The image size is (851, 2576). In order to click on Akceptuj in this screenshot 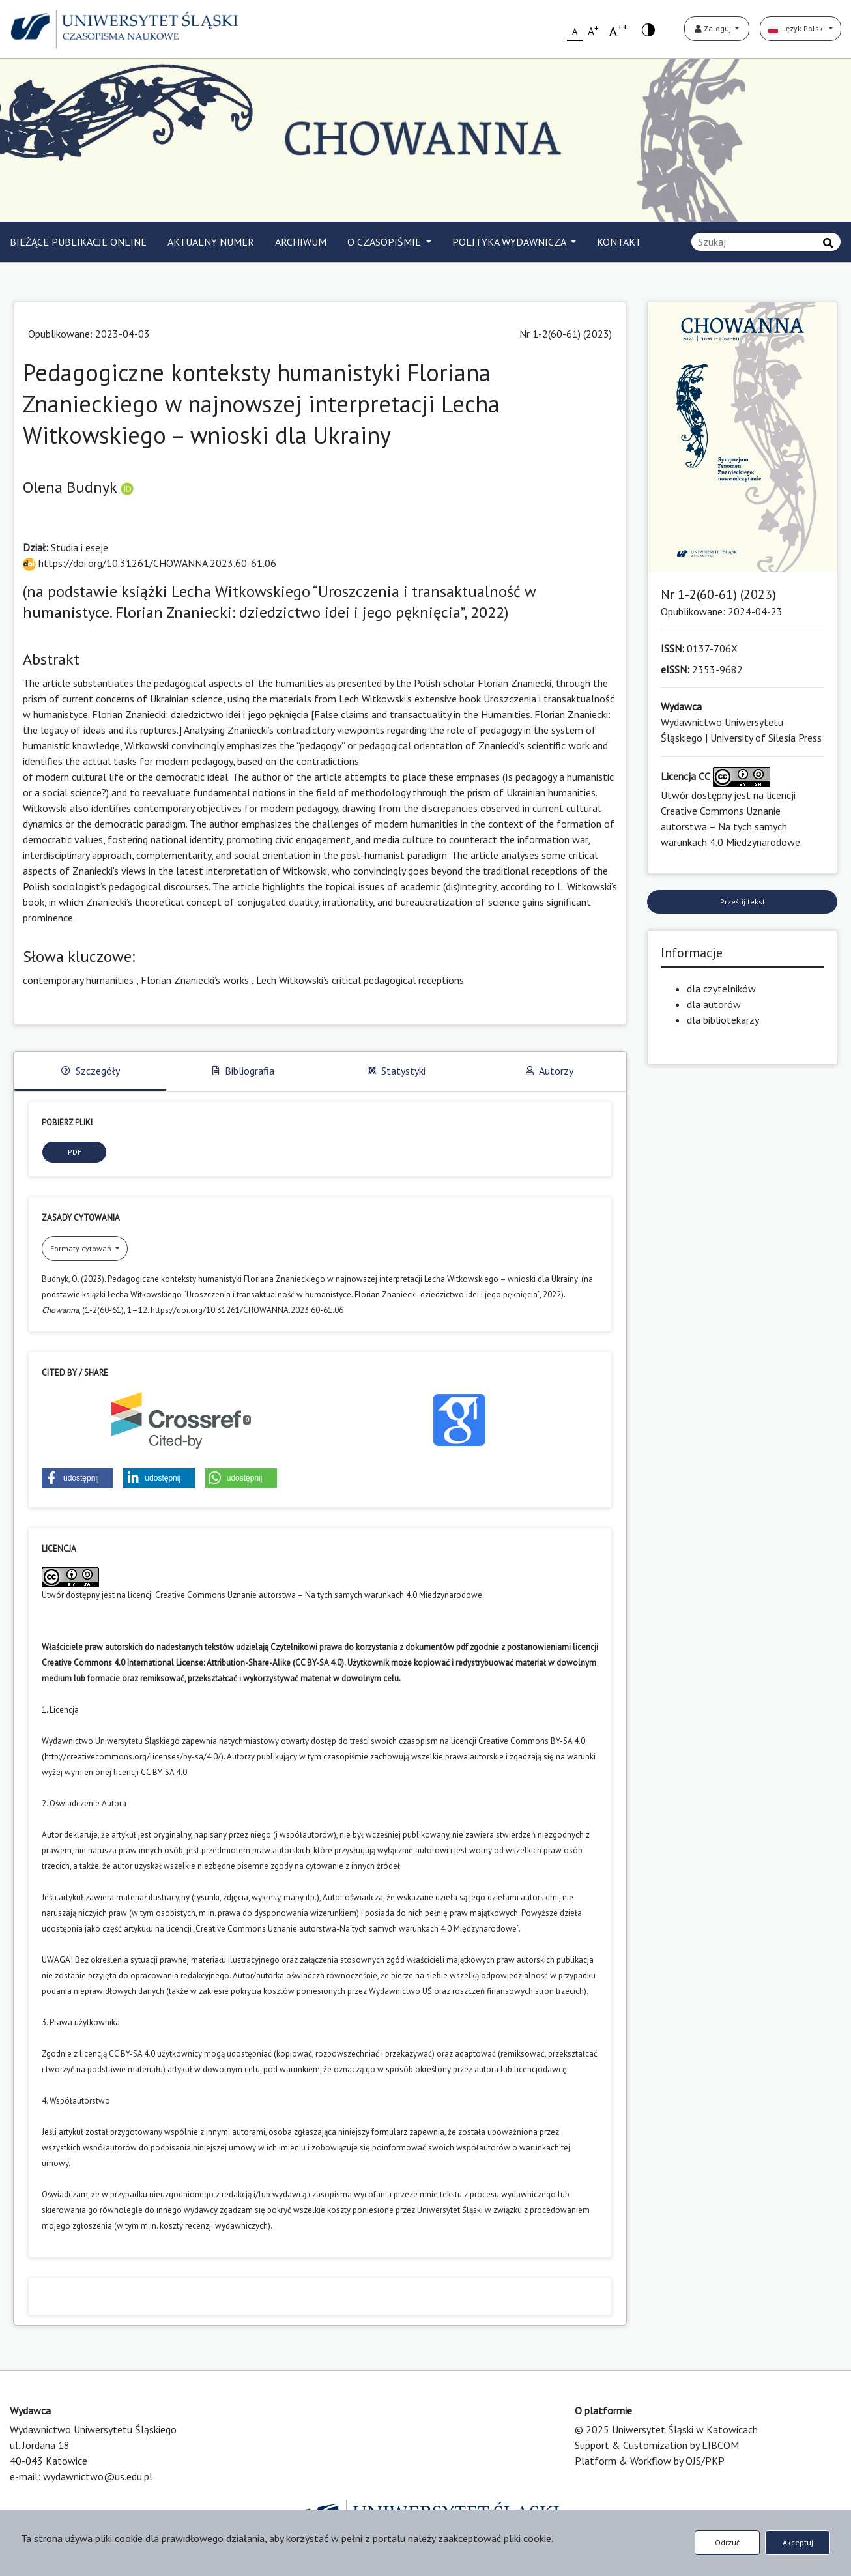, I will do `click(798, 2542)`.